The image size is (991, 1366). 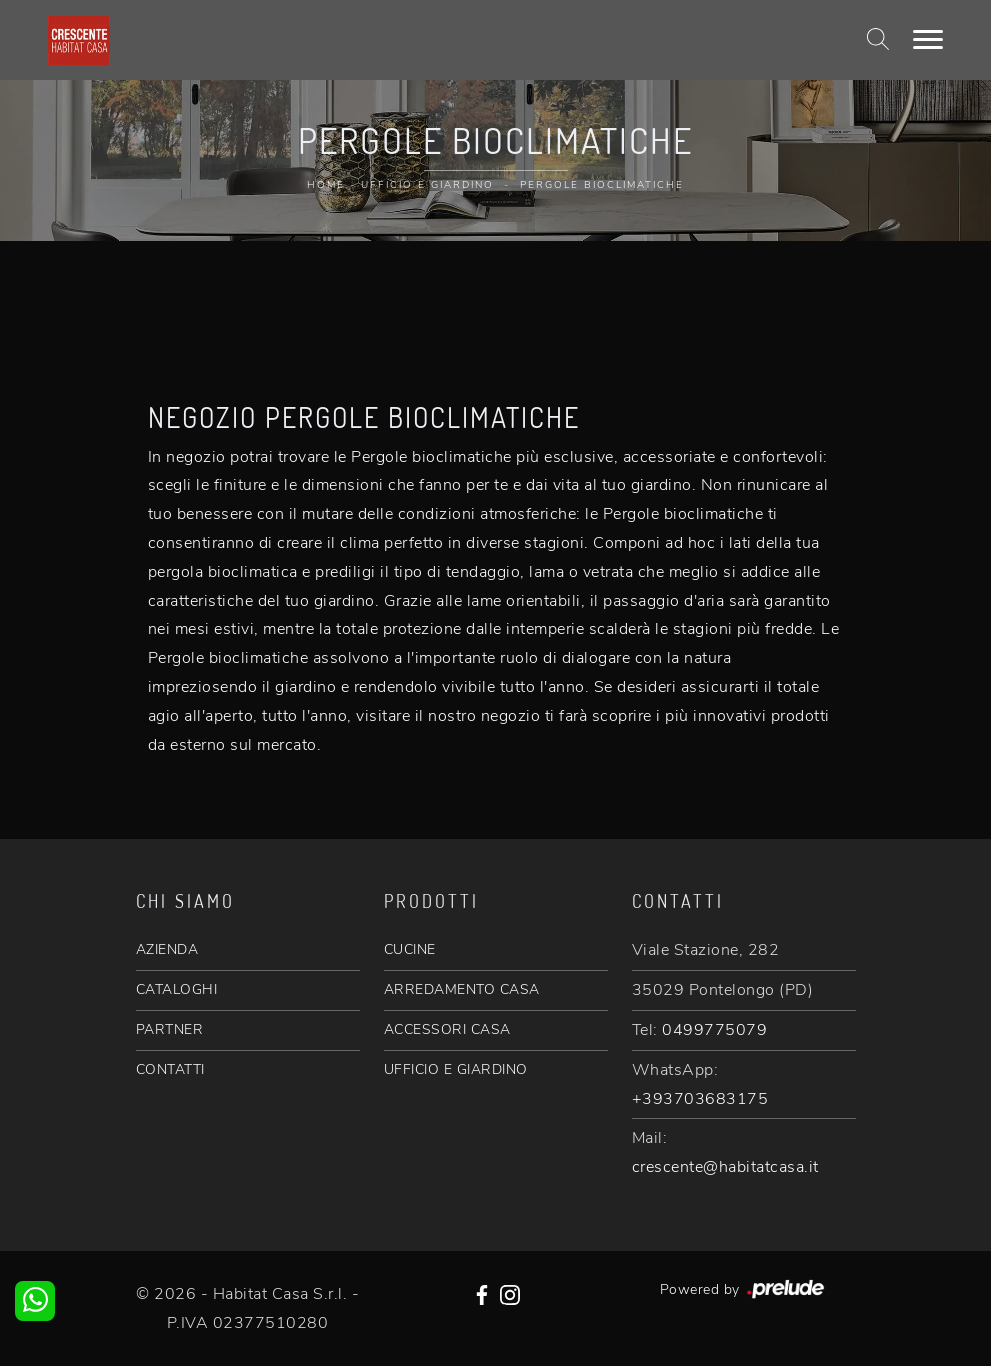 I want to click on Pergole bioclimatiche, so click(x=602, y=185).